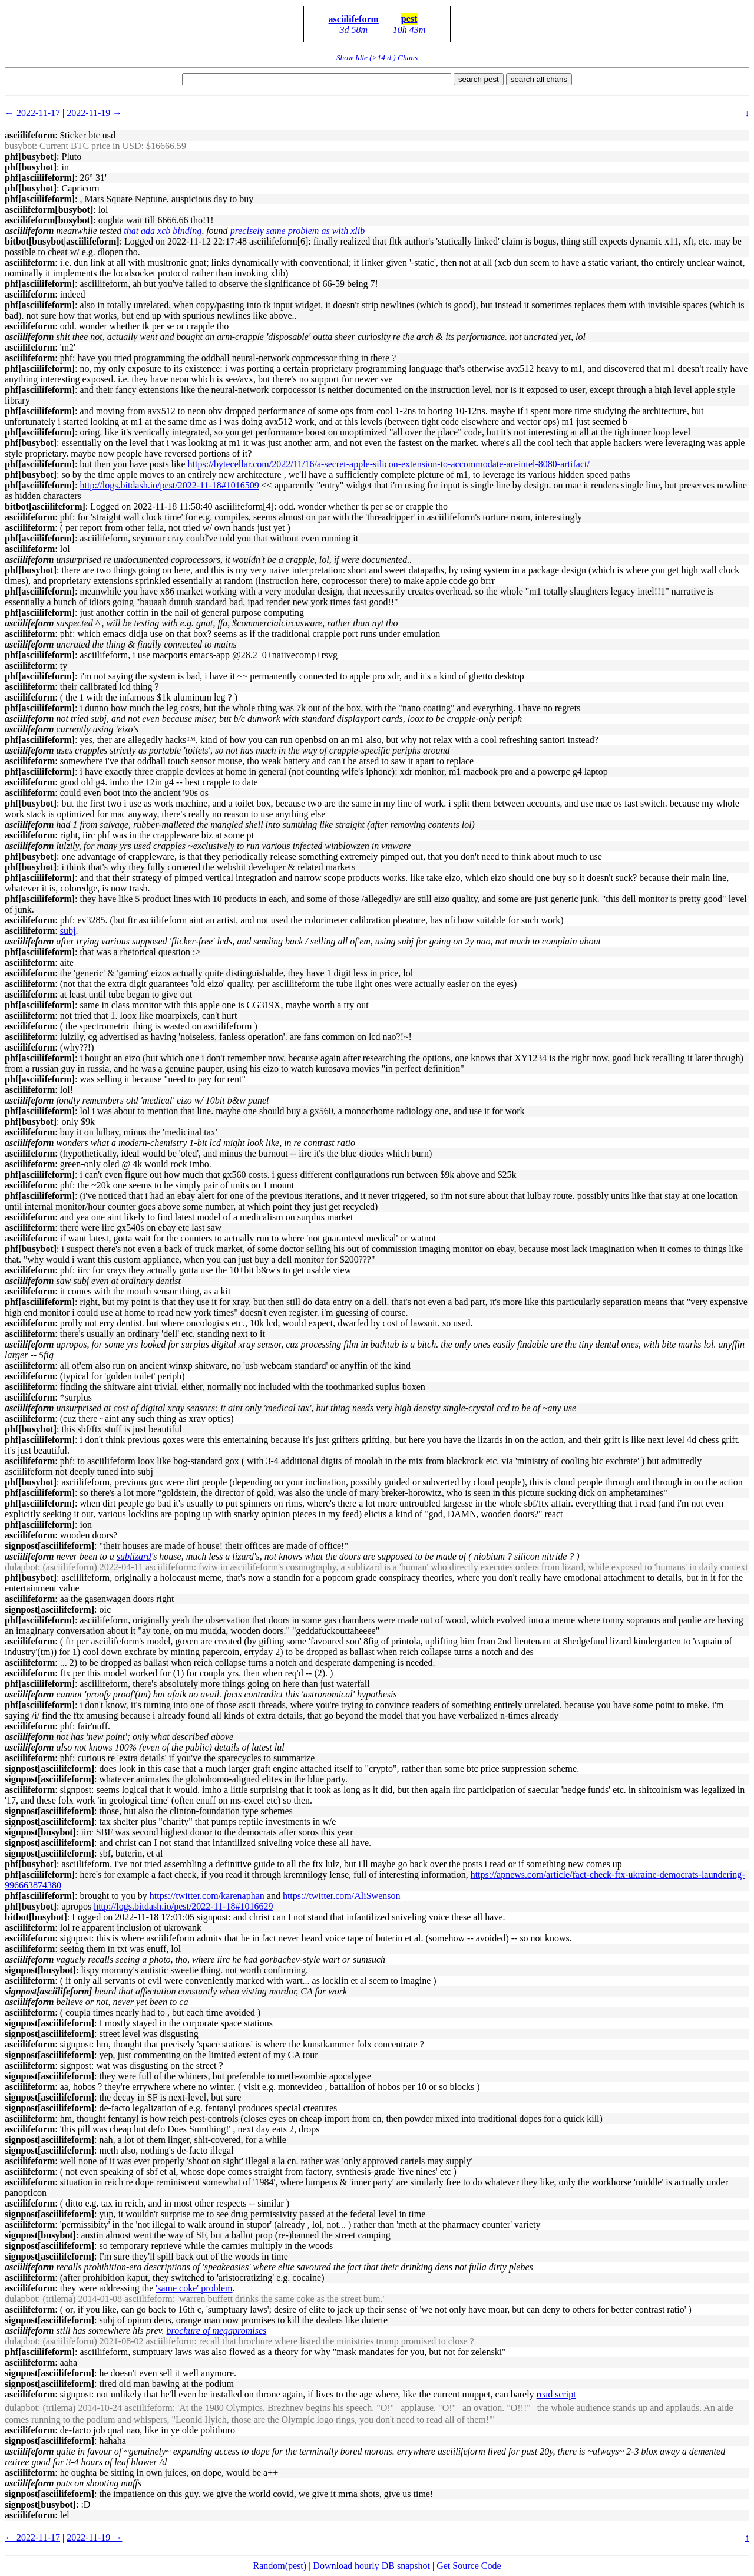 The height and width of the screenshot is (2576, 754). What do you see at coordinates (279, 2566) in the screenshot?
I see `Random(pest)` at bounding box center [279, 2566].